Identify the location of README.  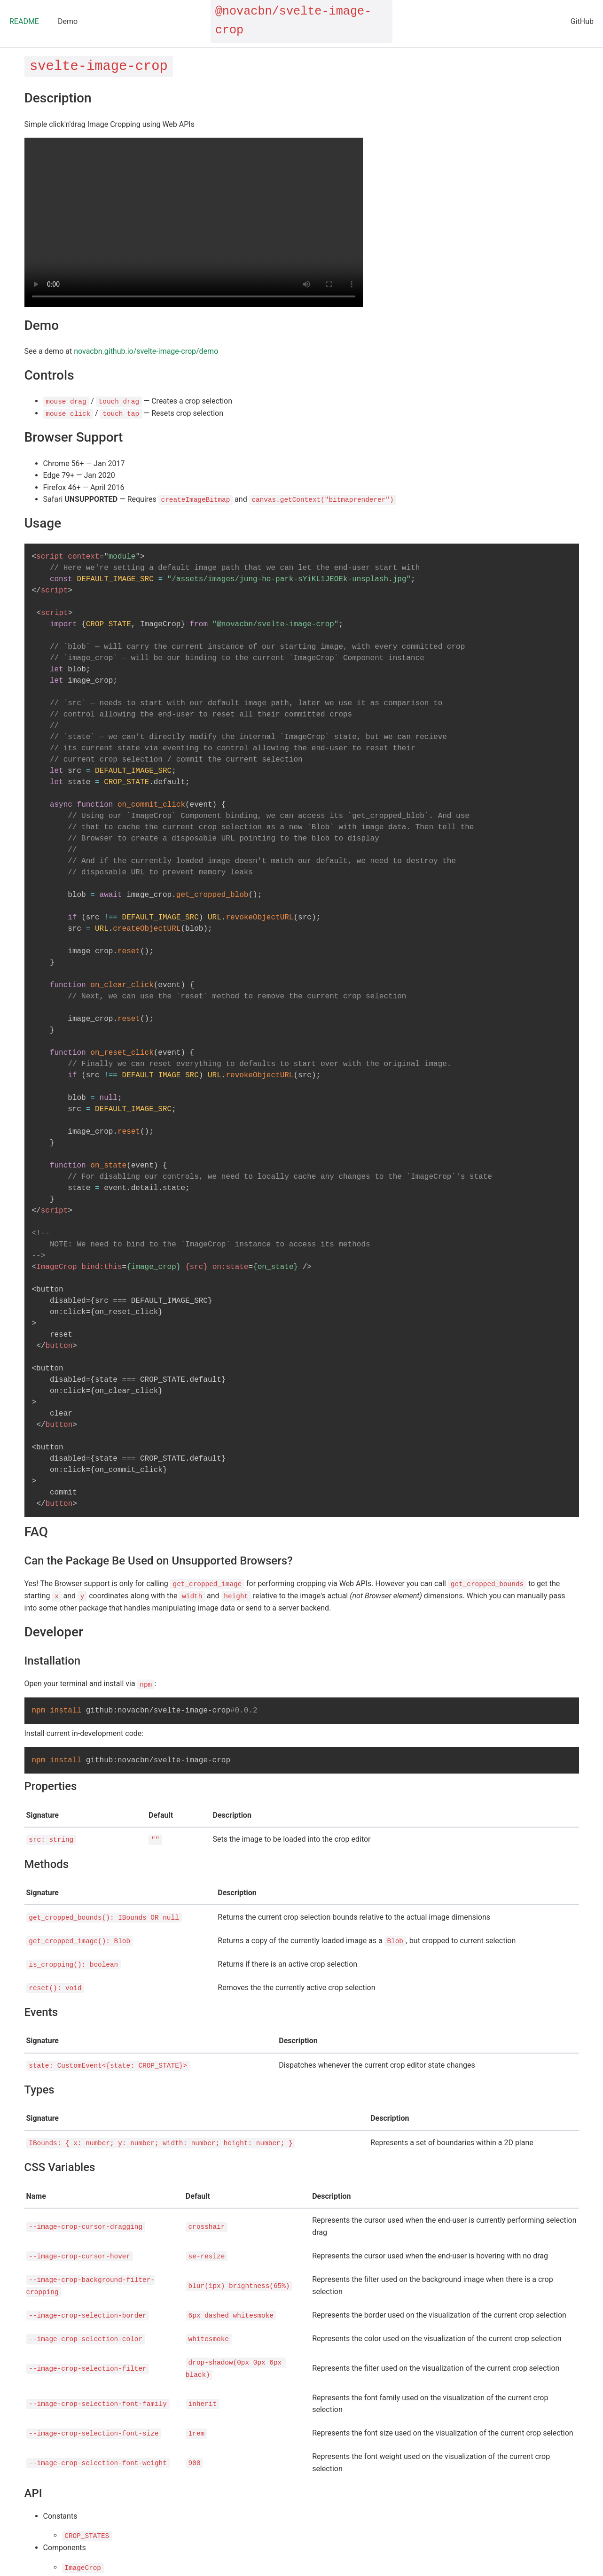
(24, 21).